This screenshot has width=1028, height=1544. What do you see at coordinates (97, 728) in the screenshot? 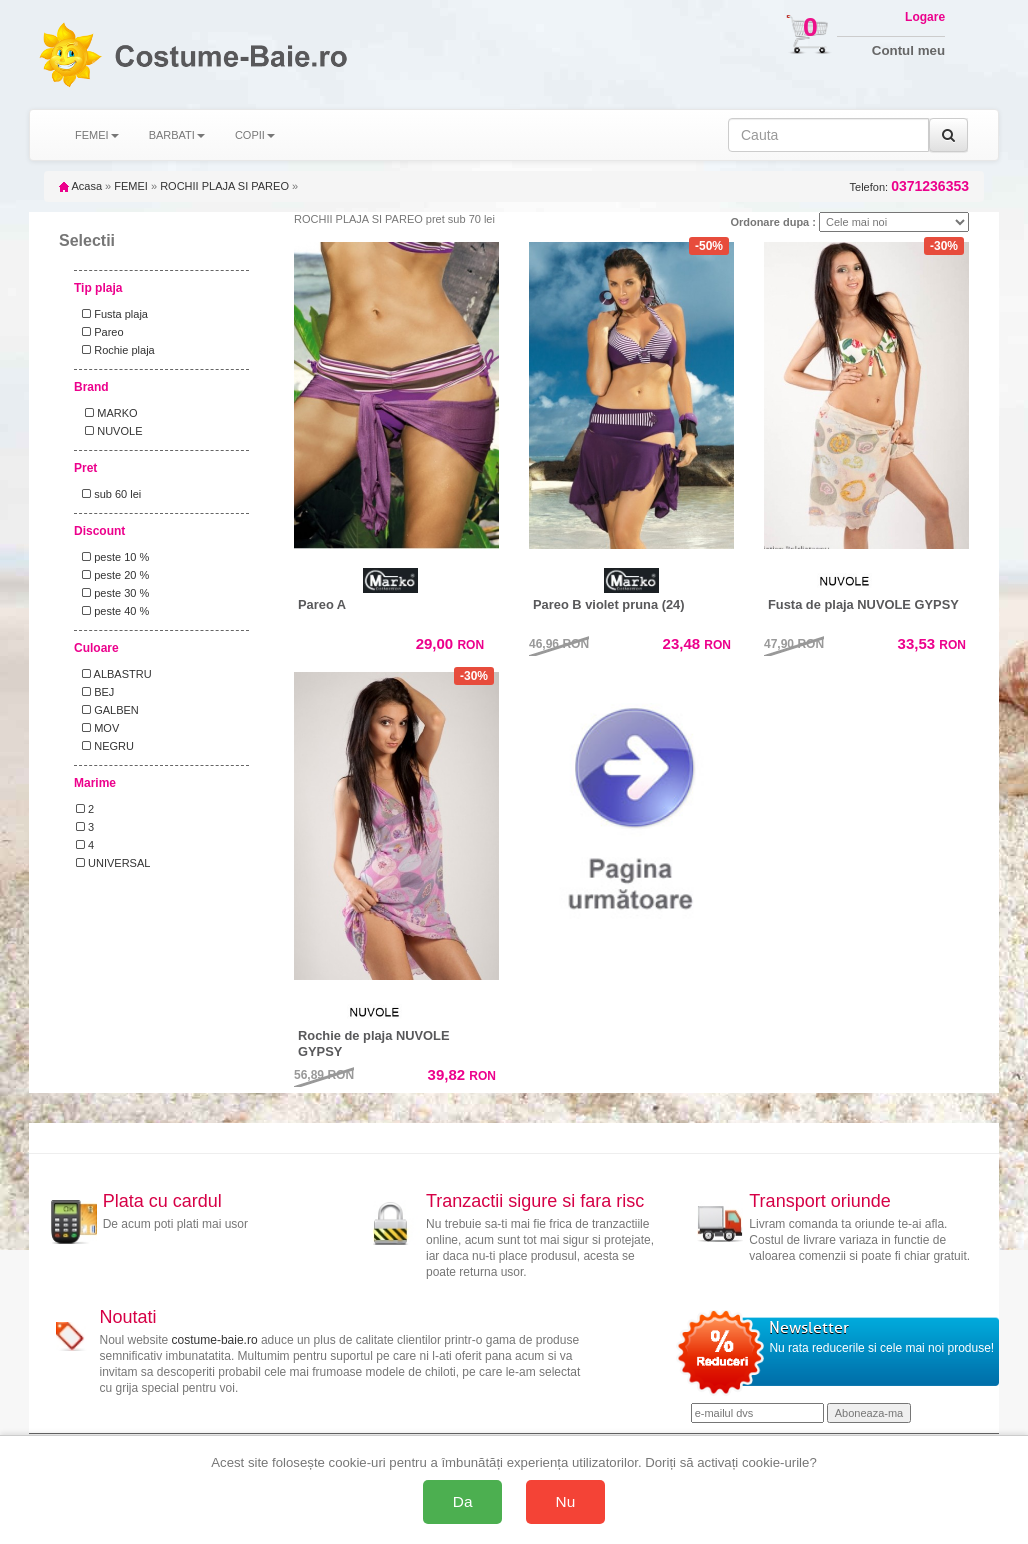
I see `MOV` at bounding box center [97, 728].